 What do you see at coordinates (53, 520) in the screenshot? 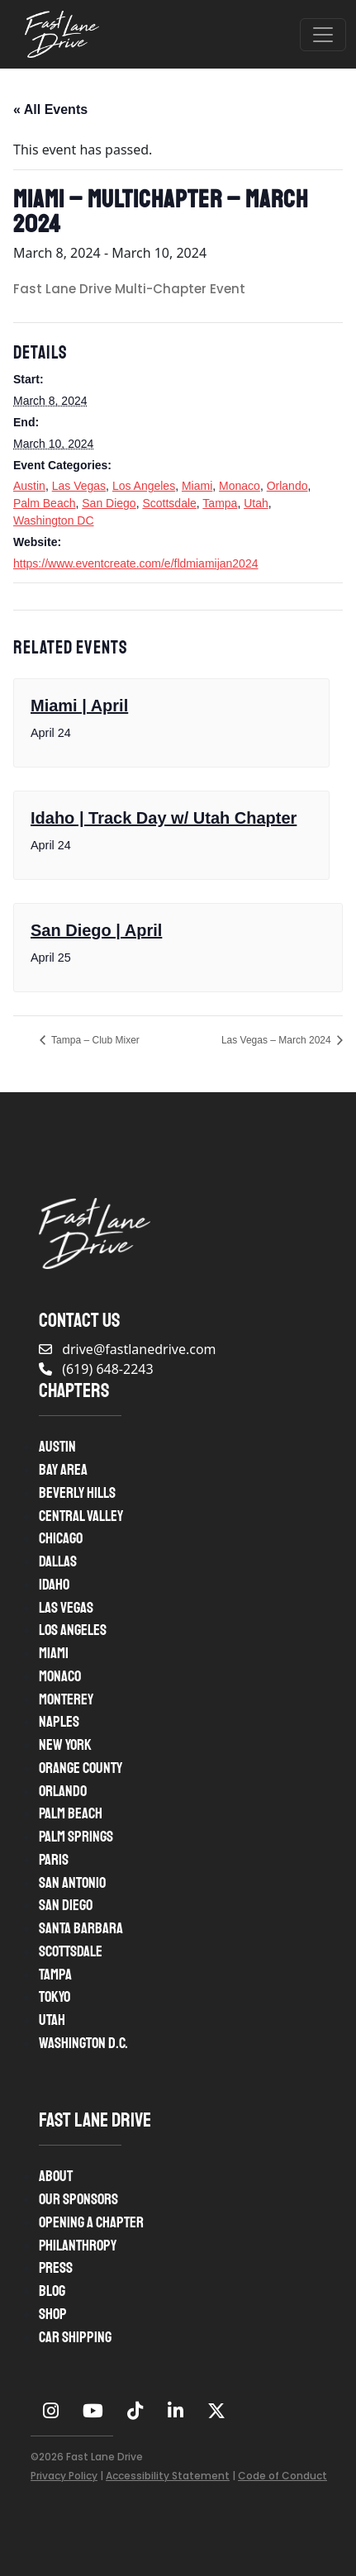
I see `Washington DC` at bounding box center [53, 520].